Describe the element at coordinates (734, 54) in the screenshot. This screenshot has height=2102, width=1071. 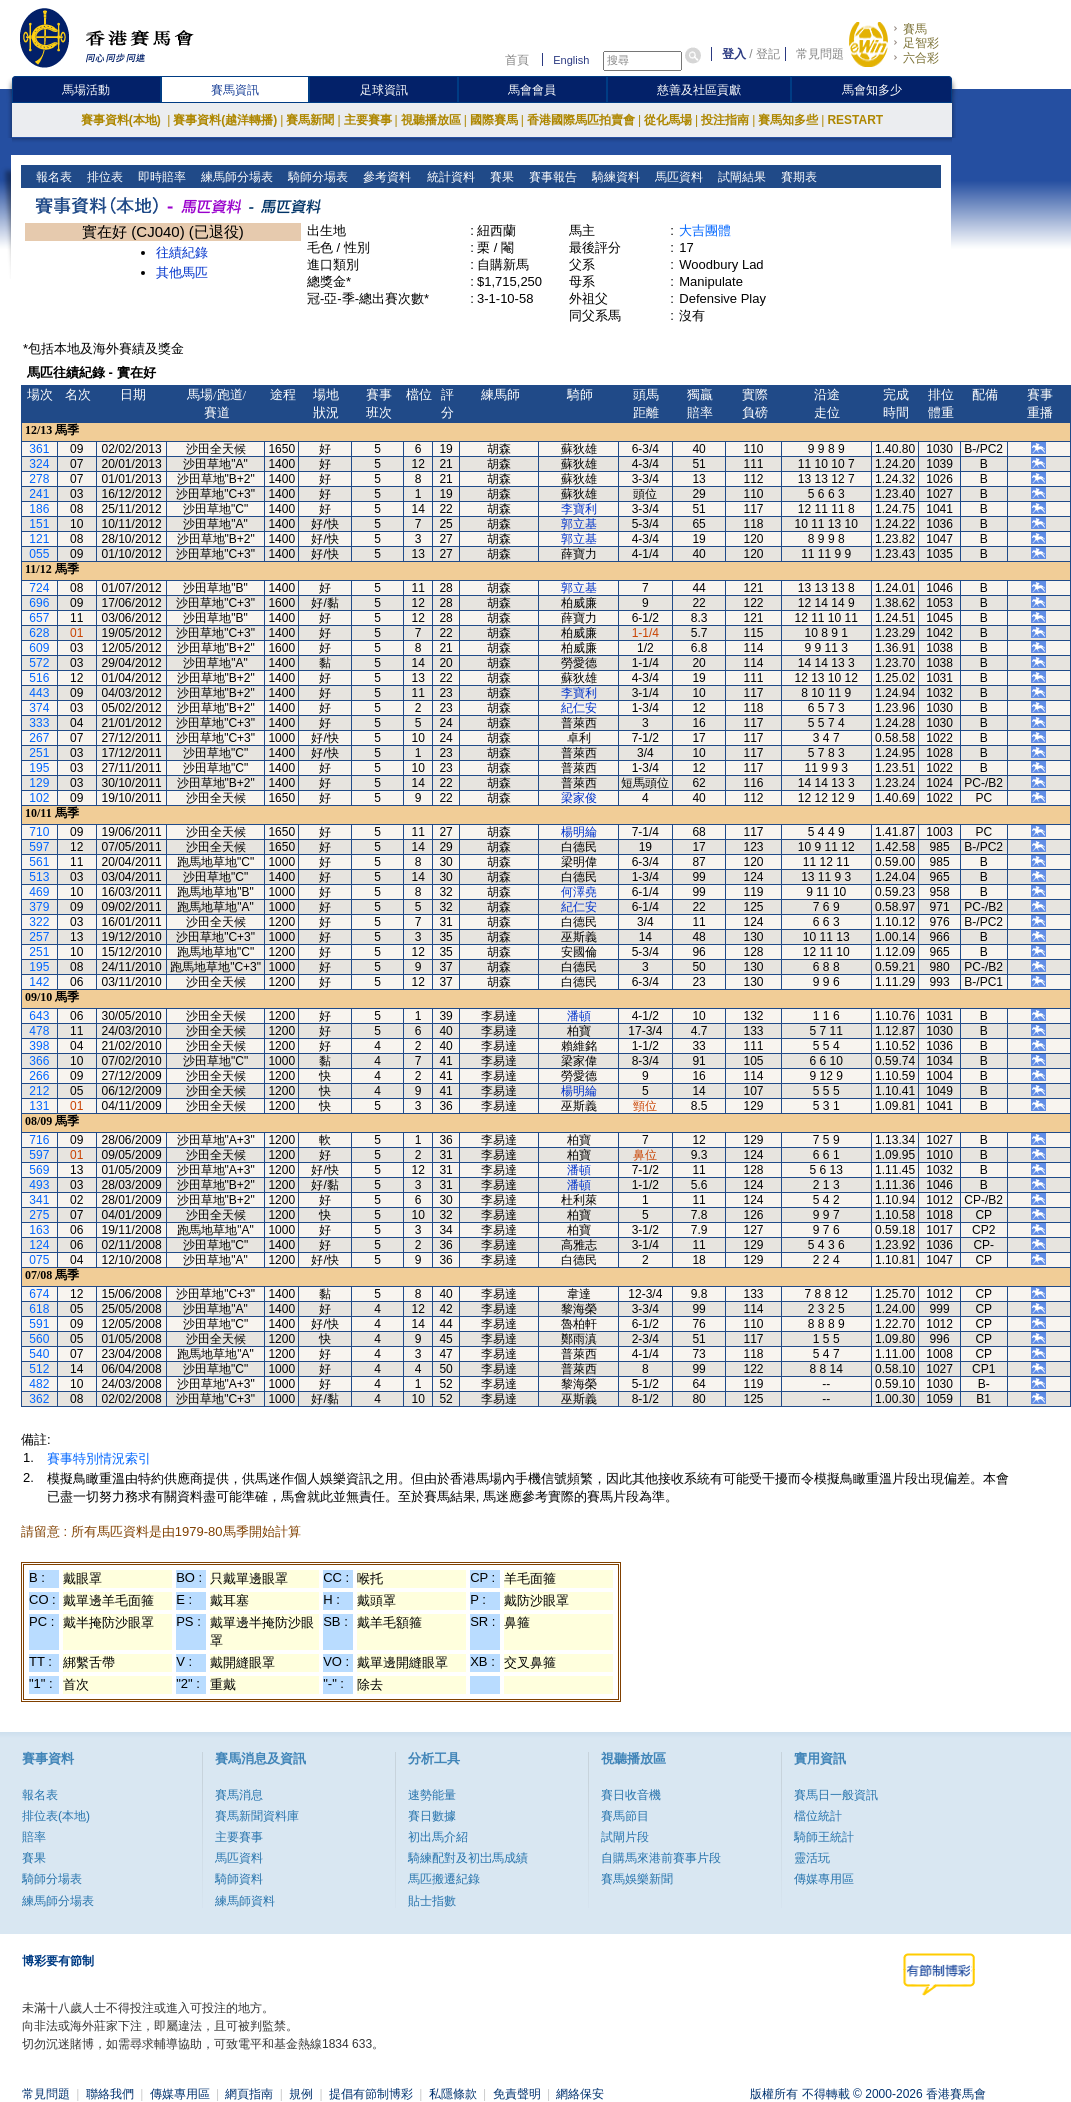
I see `登入` at that location.